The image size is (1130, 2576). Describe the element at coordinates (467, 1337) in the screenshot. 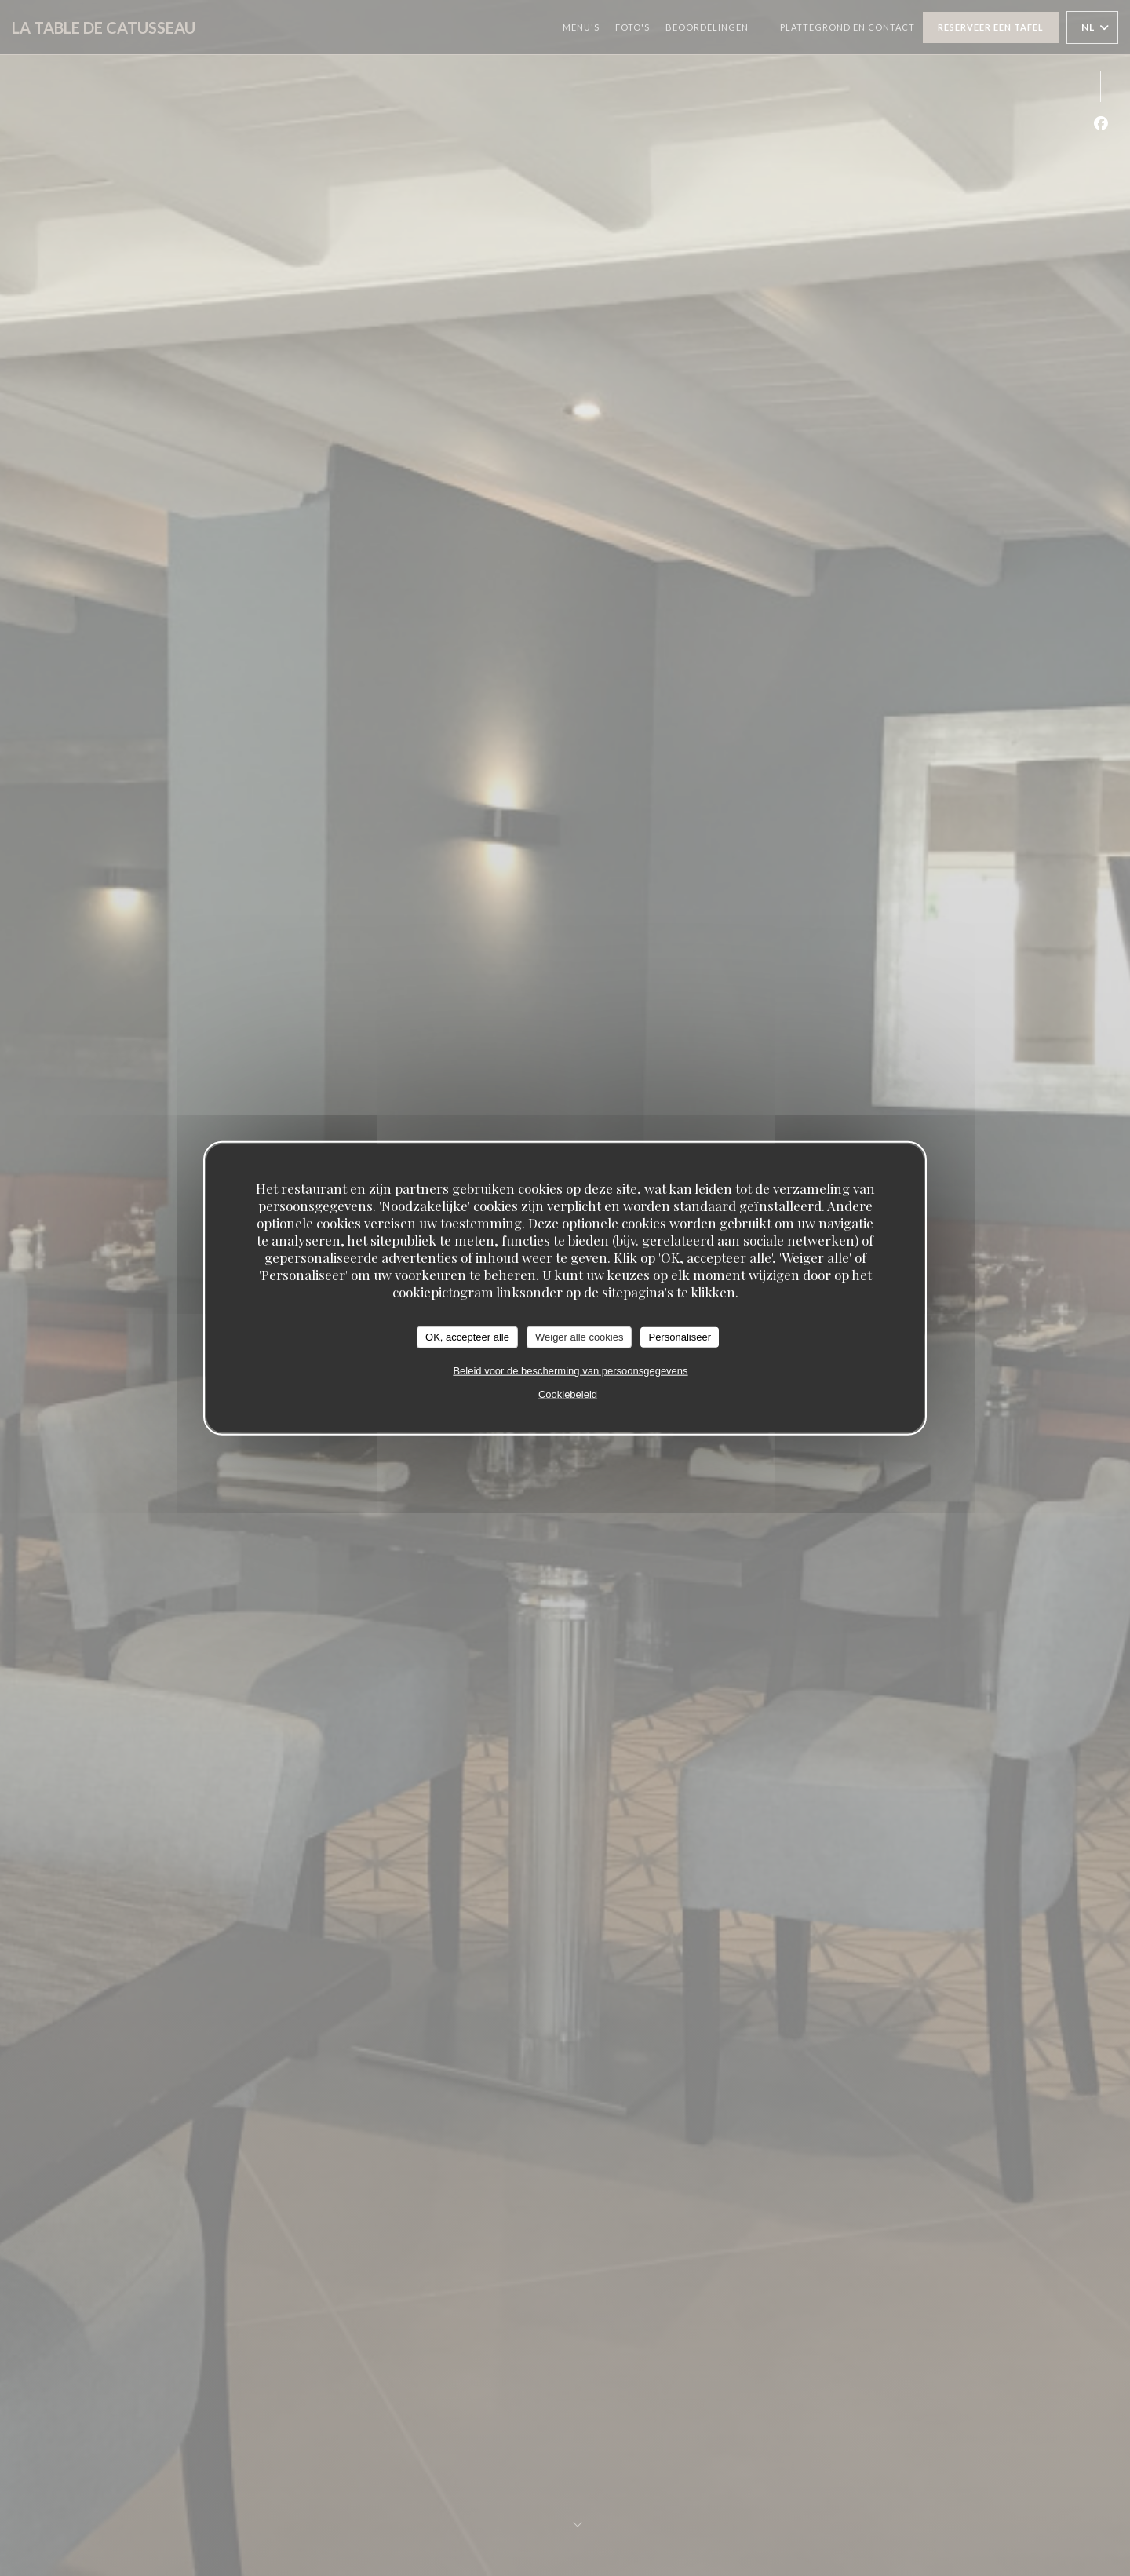

I see `OK, accepteer alle` at that location.